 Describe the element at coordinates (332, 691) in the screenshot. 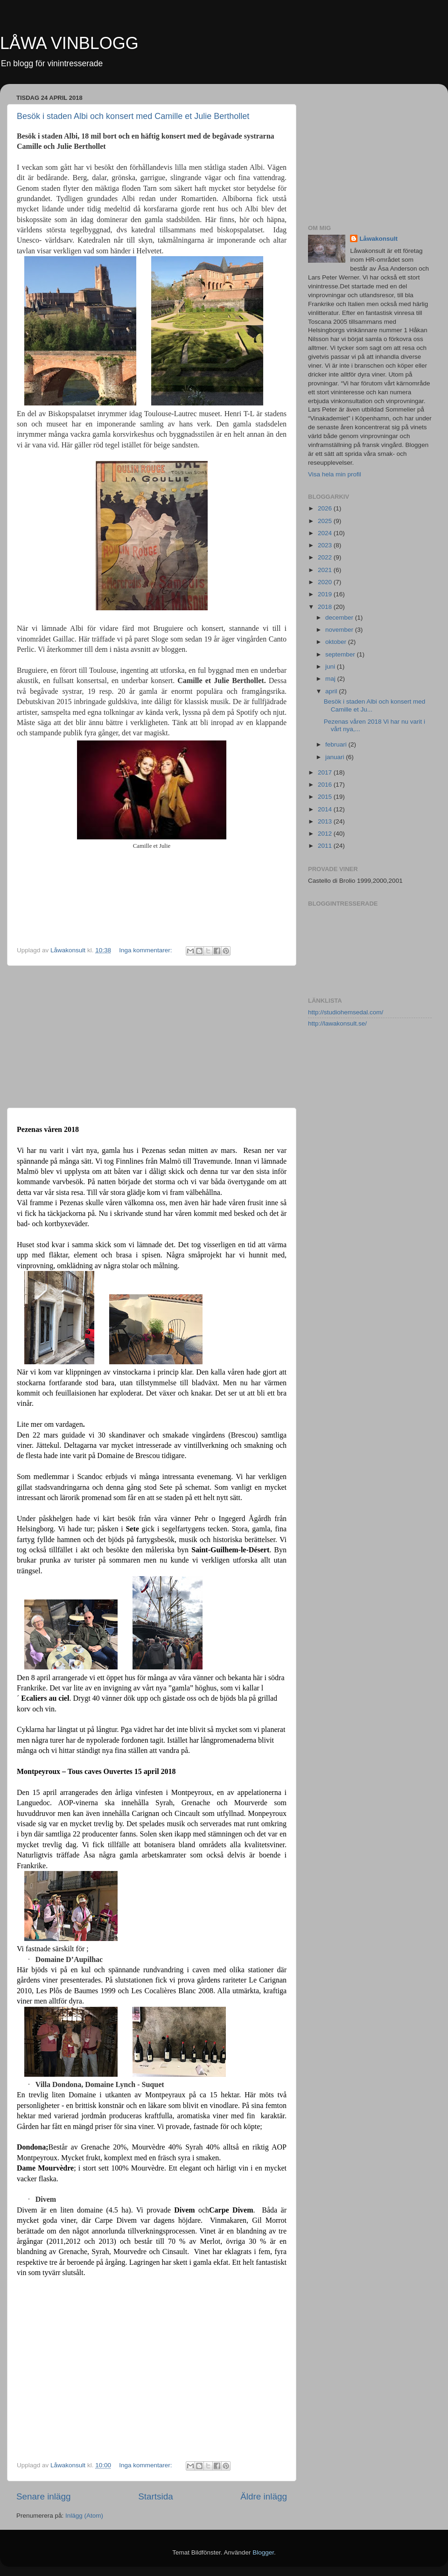

I see `april` at that location.